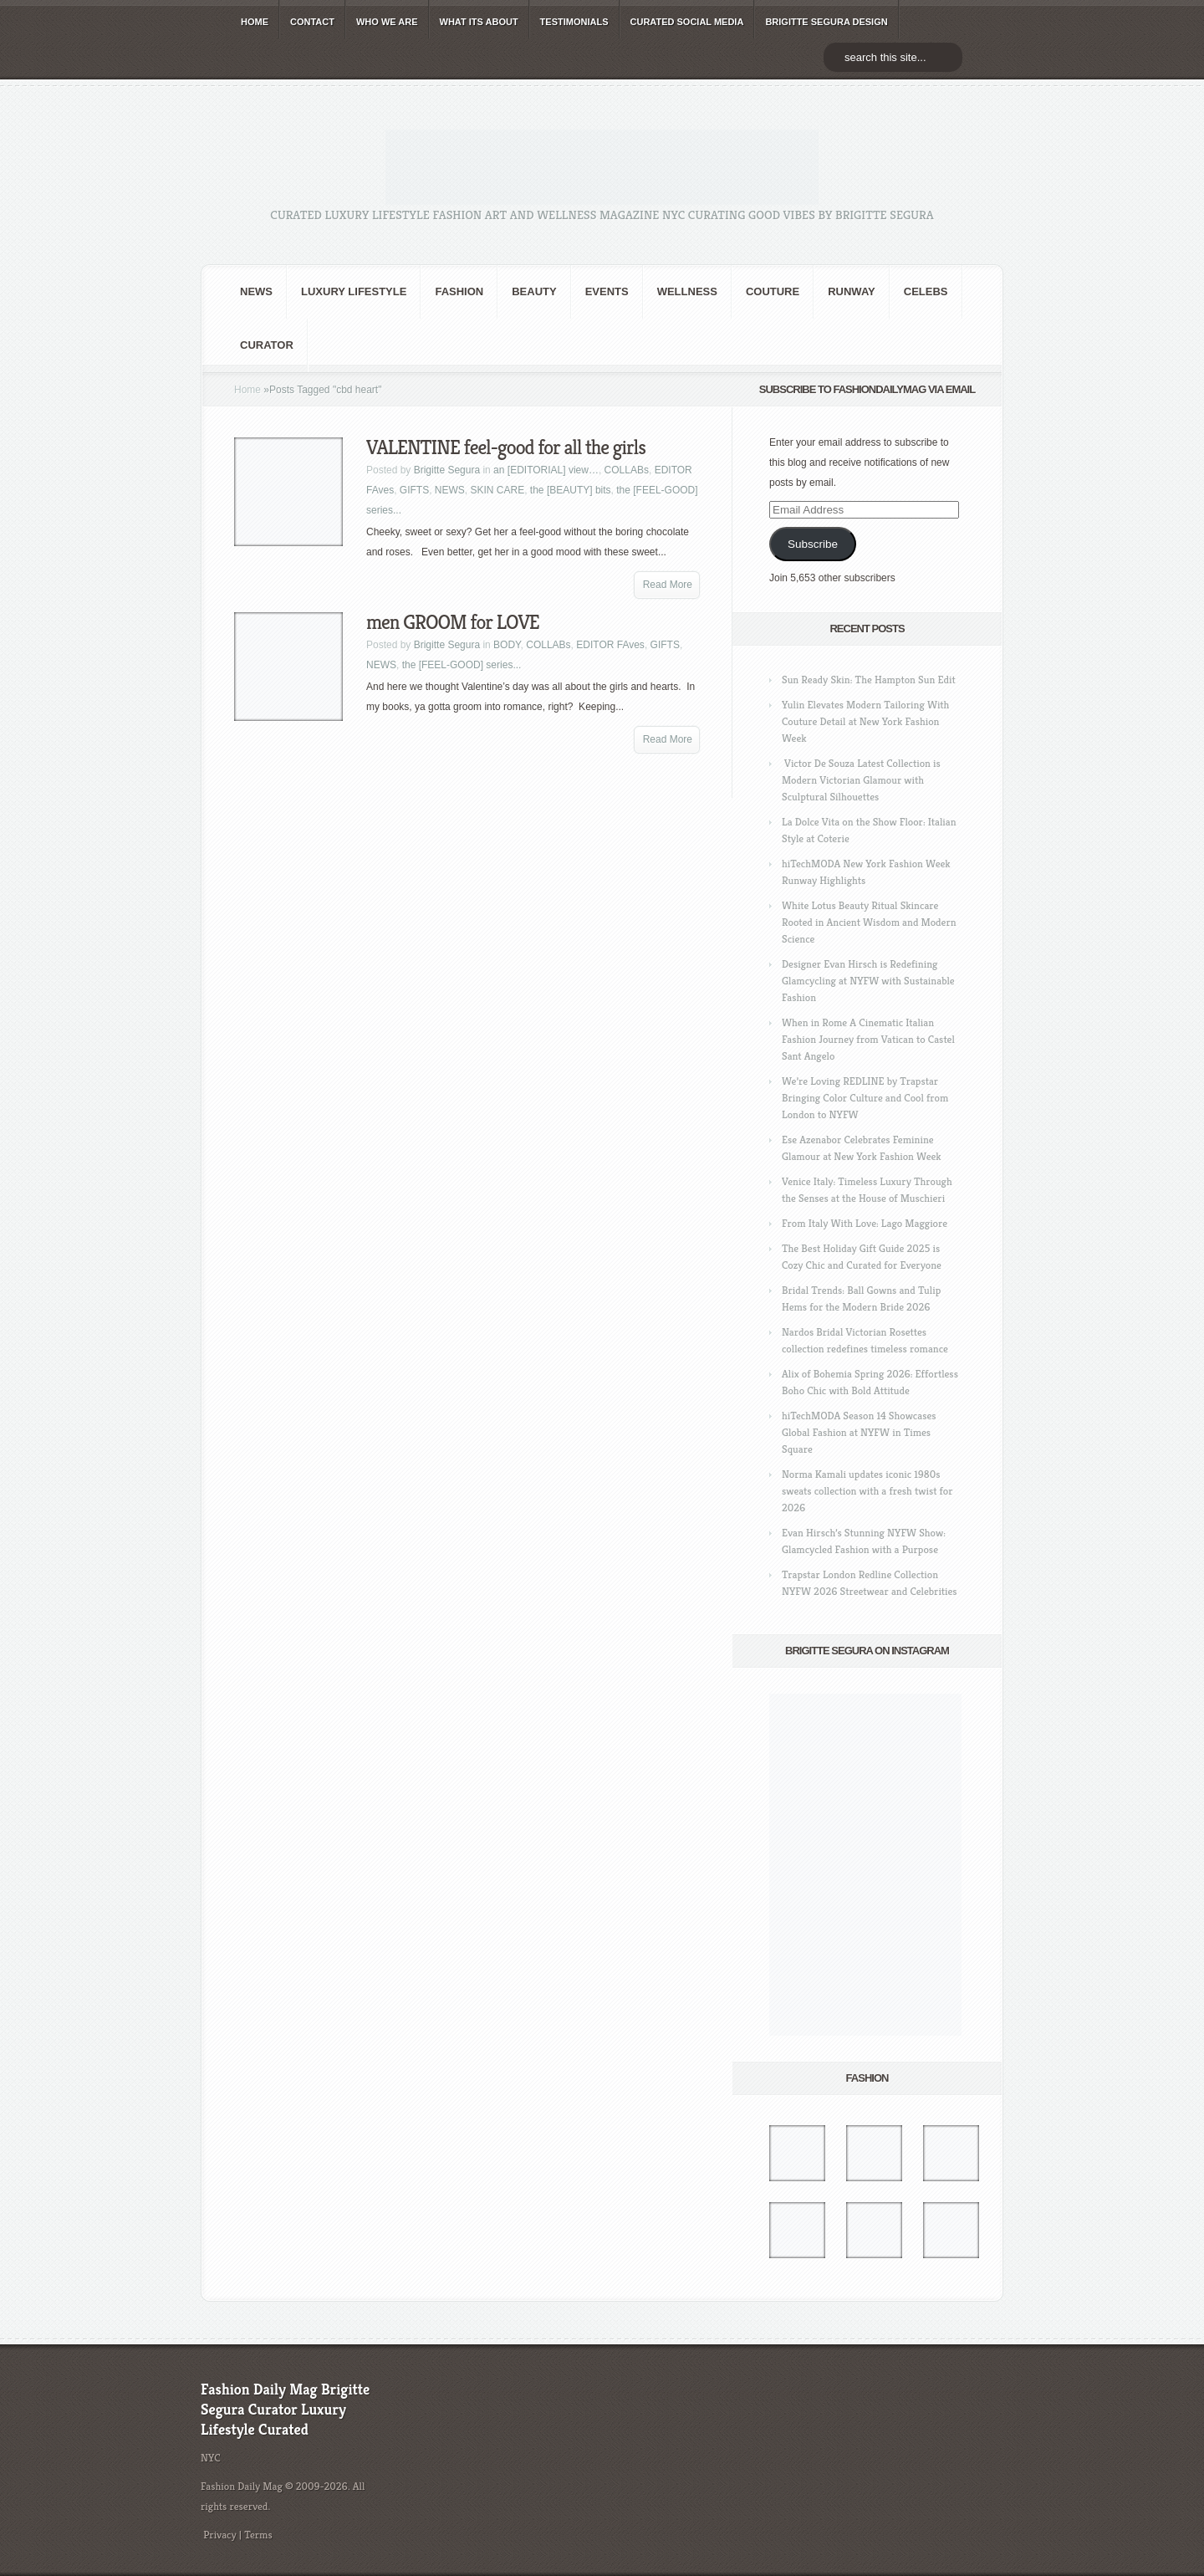 Image resolution: width=1204 pixels, height=2576 pixels. Describe the element at coordinates (687, 22) in the screenshot. I see `CURATED social media` at that location.